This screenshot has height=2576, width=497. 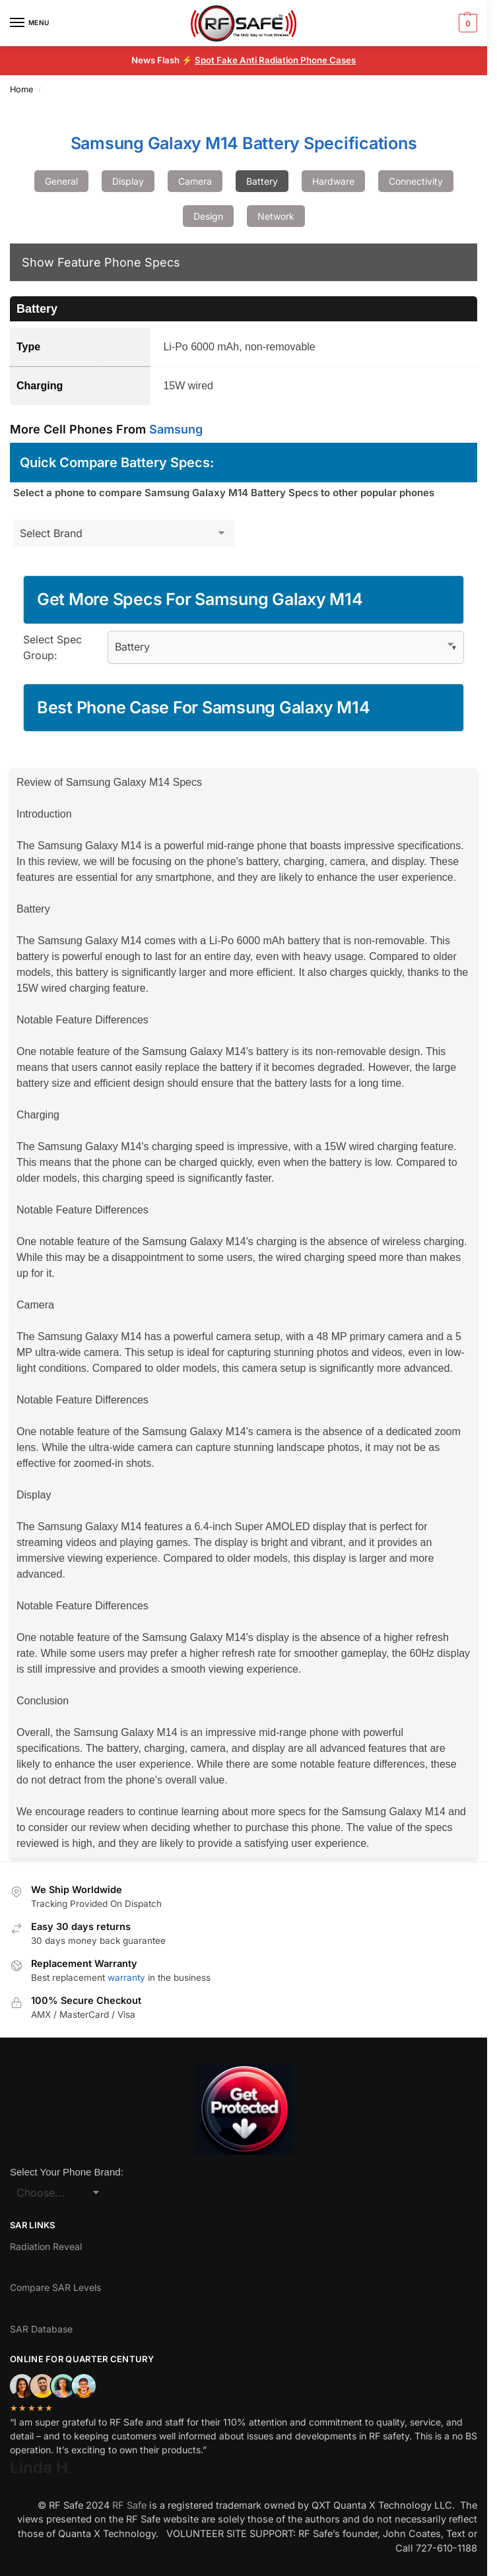 What do you see at coordinates (30, 23) in the screenshot?
I see `[Menu]` at bounding box center [30, 23].